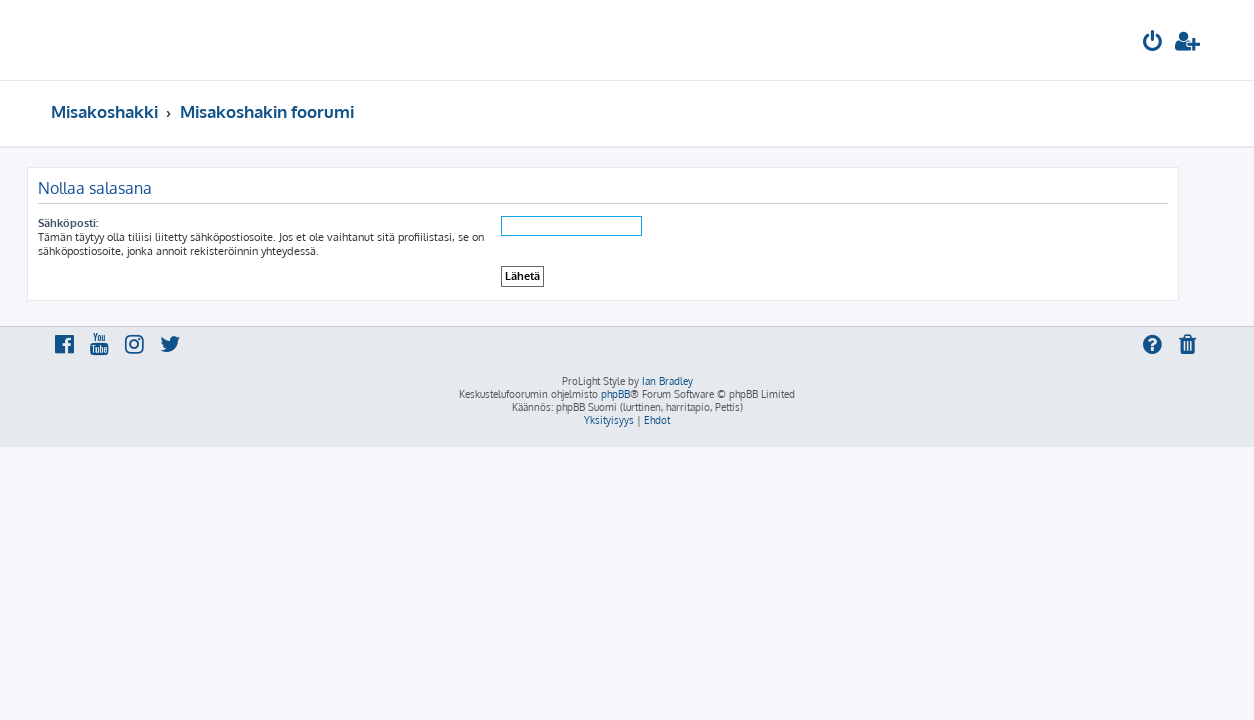 The width and height of the screenshot is (1254, 720). What do you see at coordinates (92, 223) in the screenshot?
I see `Sähköposti:` at bounding box center [92, 223].